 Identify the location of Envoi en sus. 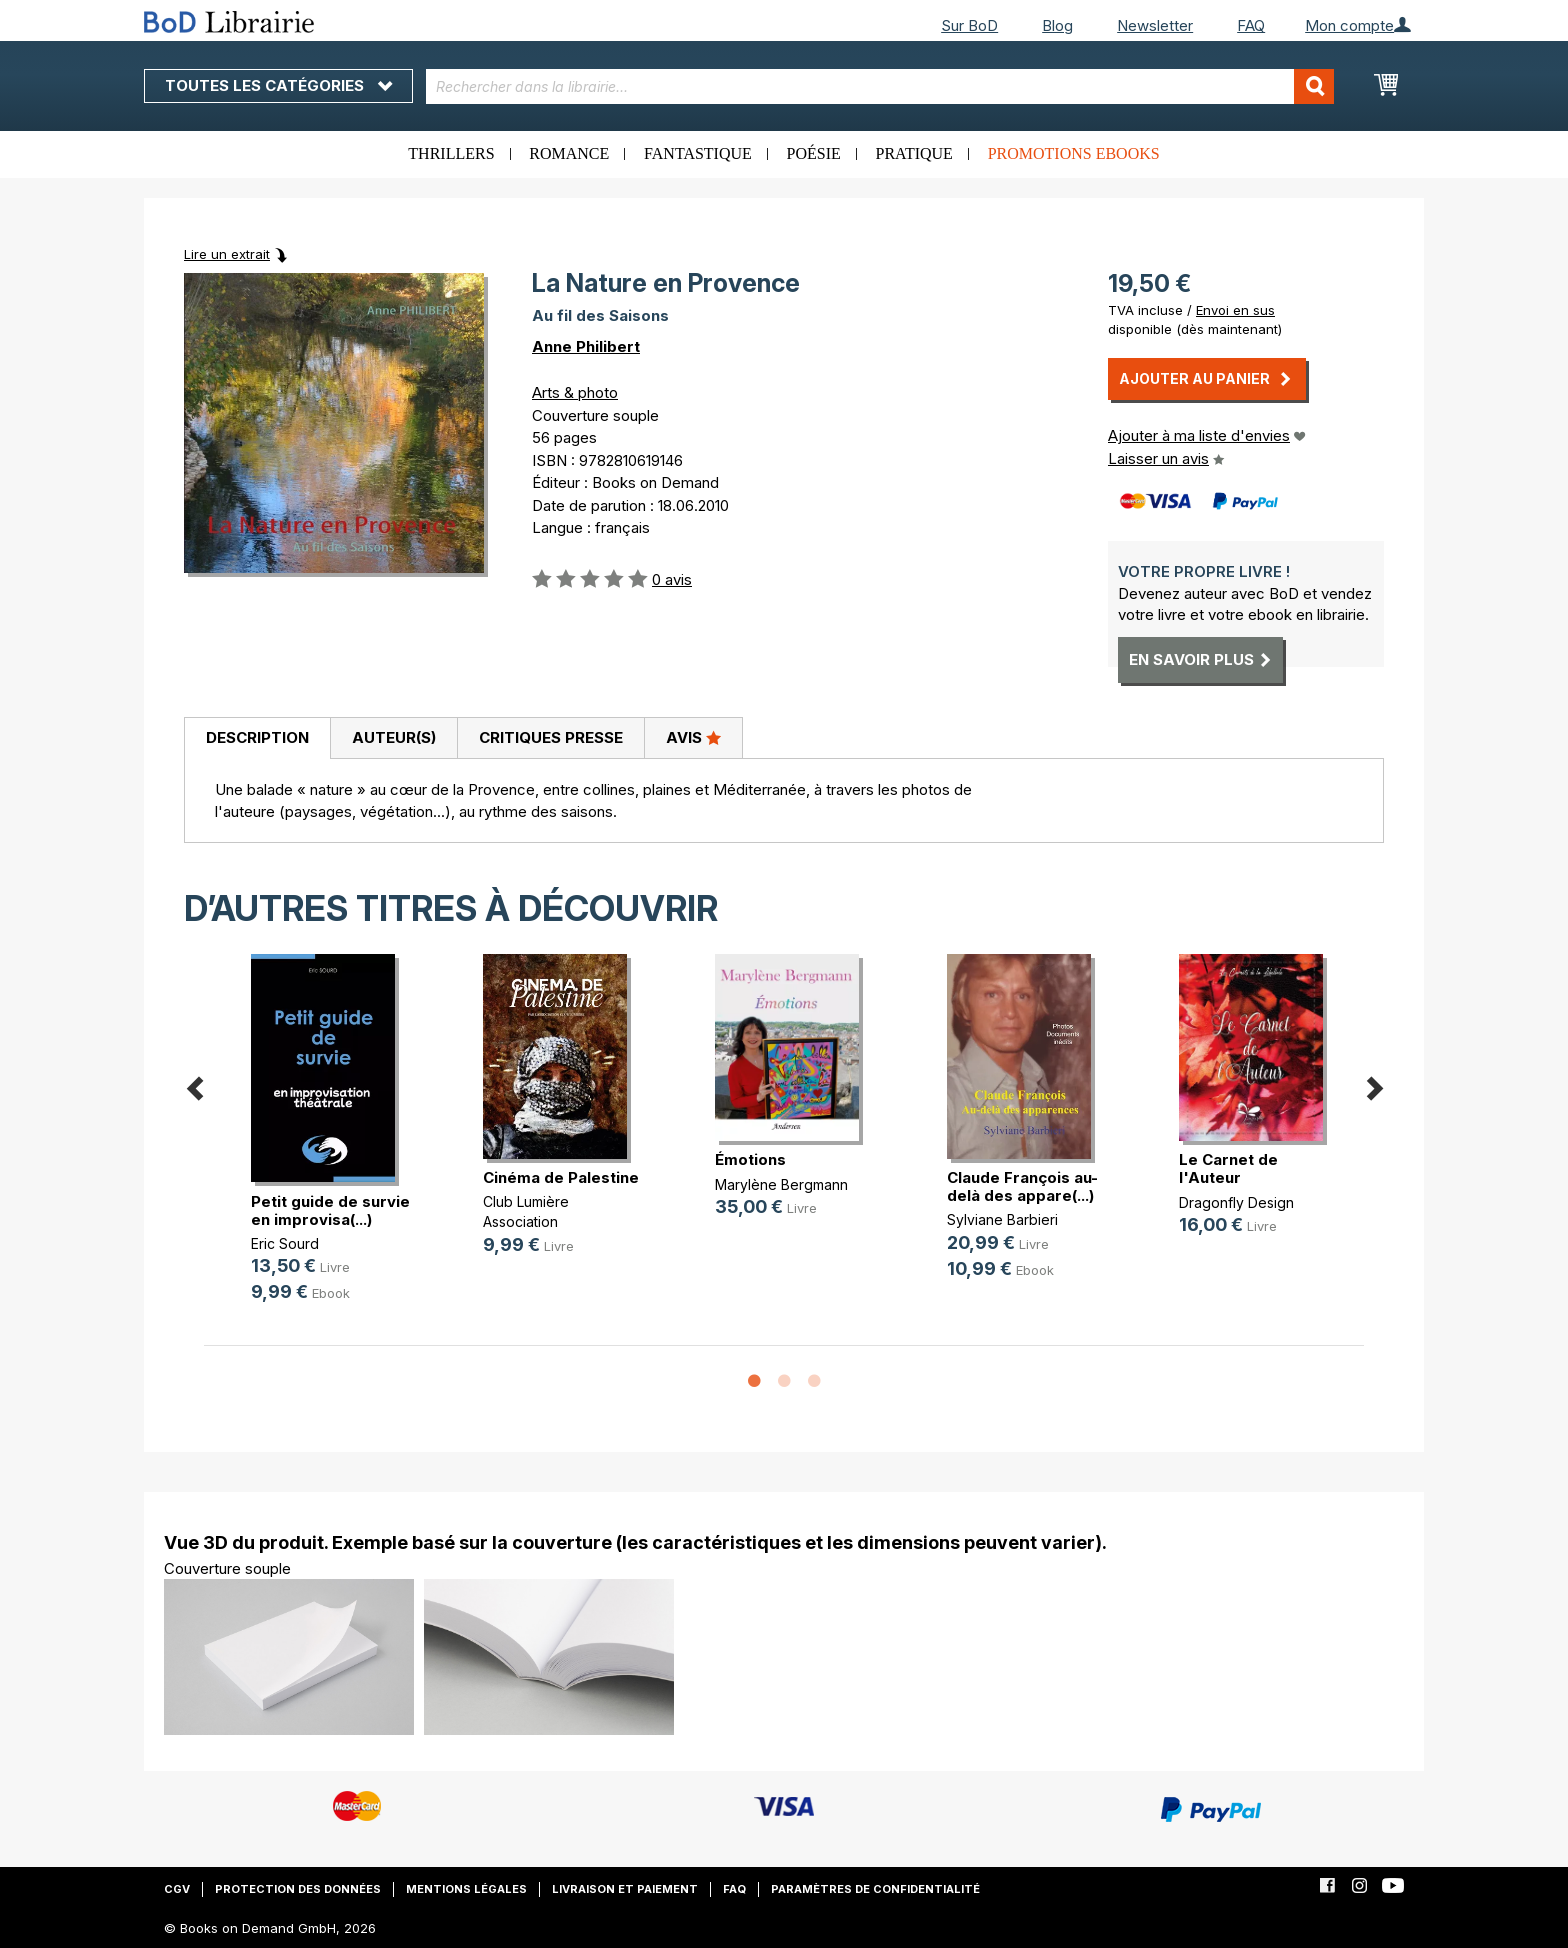
(1235, 310).